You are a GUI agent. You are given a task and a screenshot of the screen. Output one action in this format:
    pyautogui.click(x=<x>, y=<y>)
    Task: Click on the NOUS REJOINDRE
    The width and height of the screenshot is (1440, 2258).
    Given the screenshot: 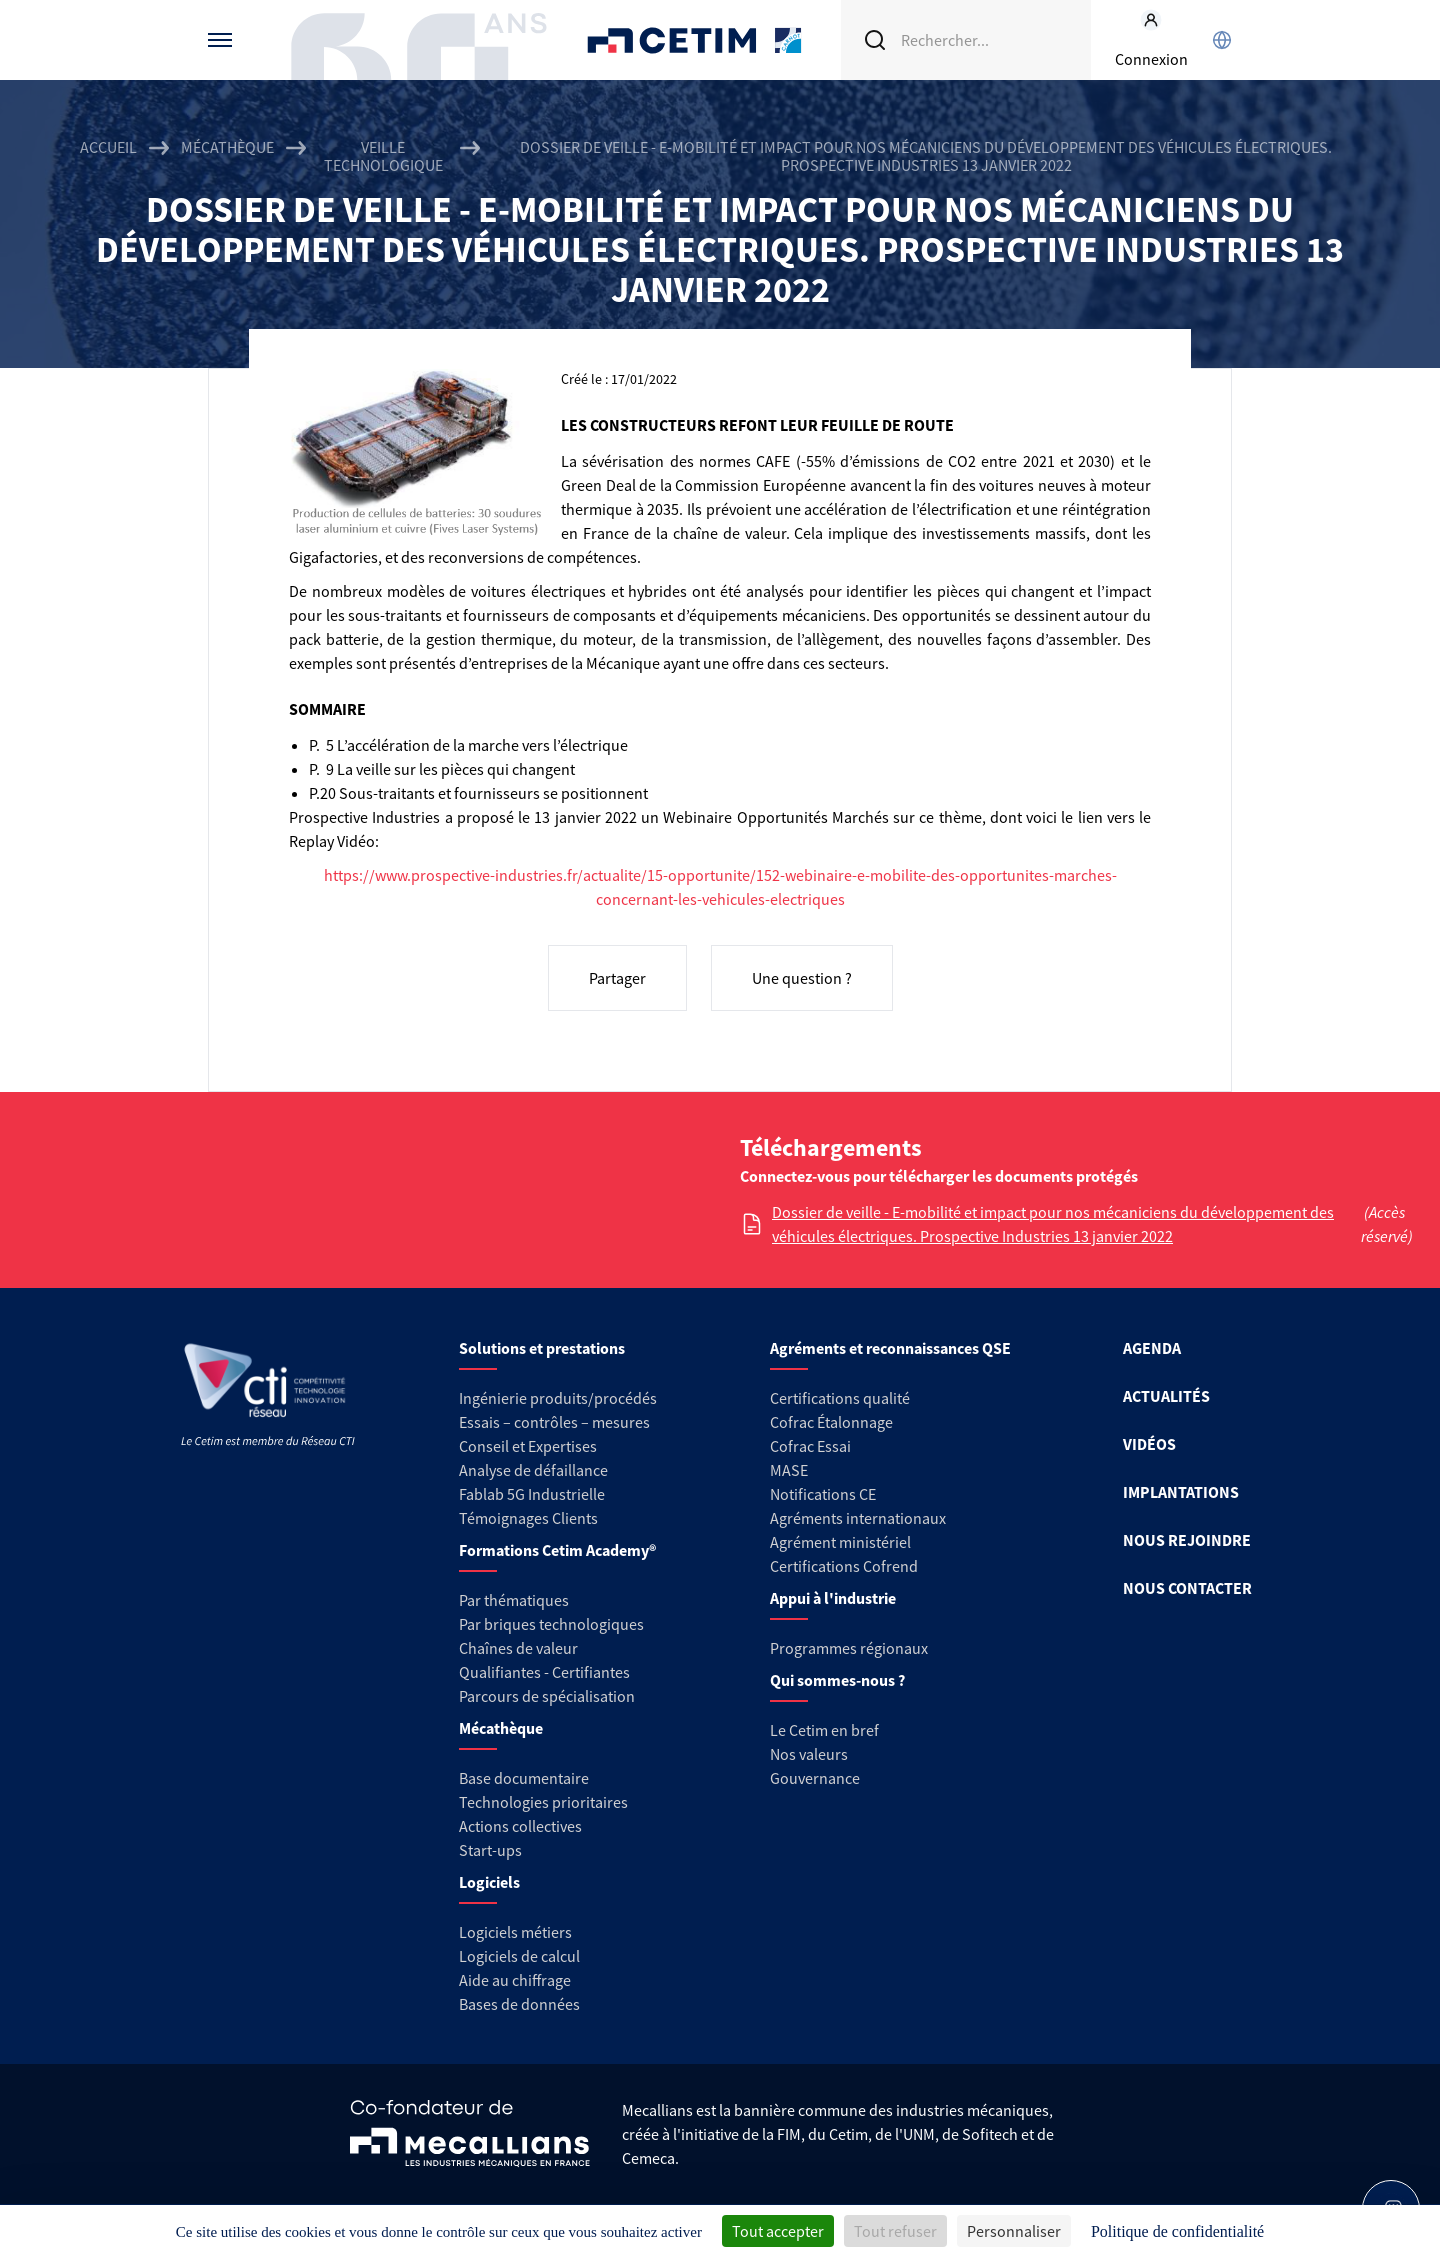 What is the action you would take?
    pyautogui.click(x=1187, y=1540)
    